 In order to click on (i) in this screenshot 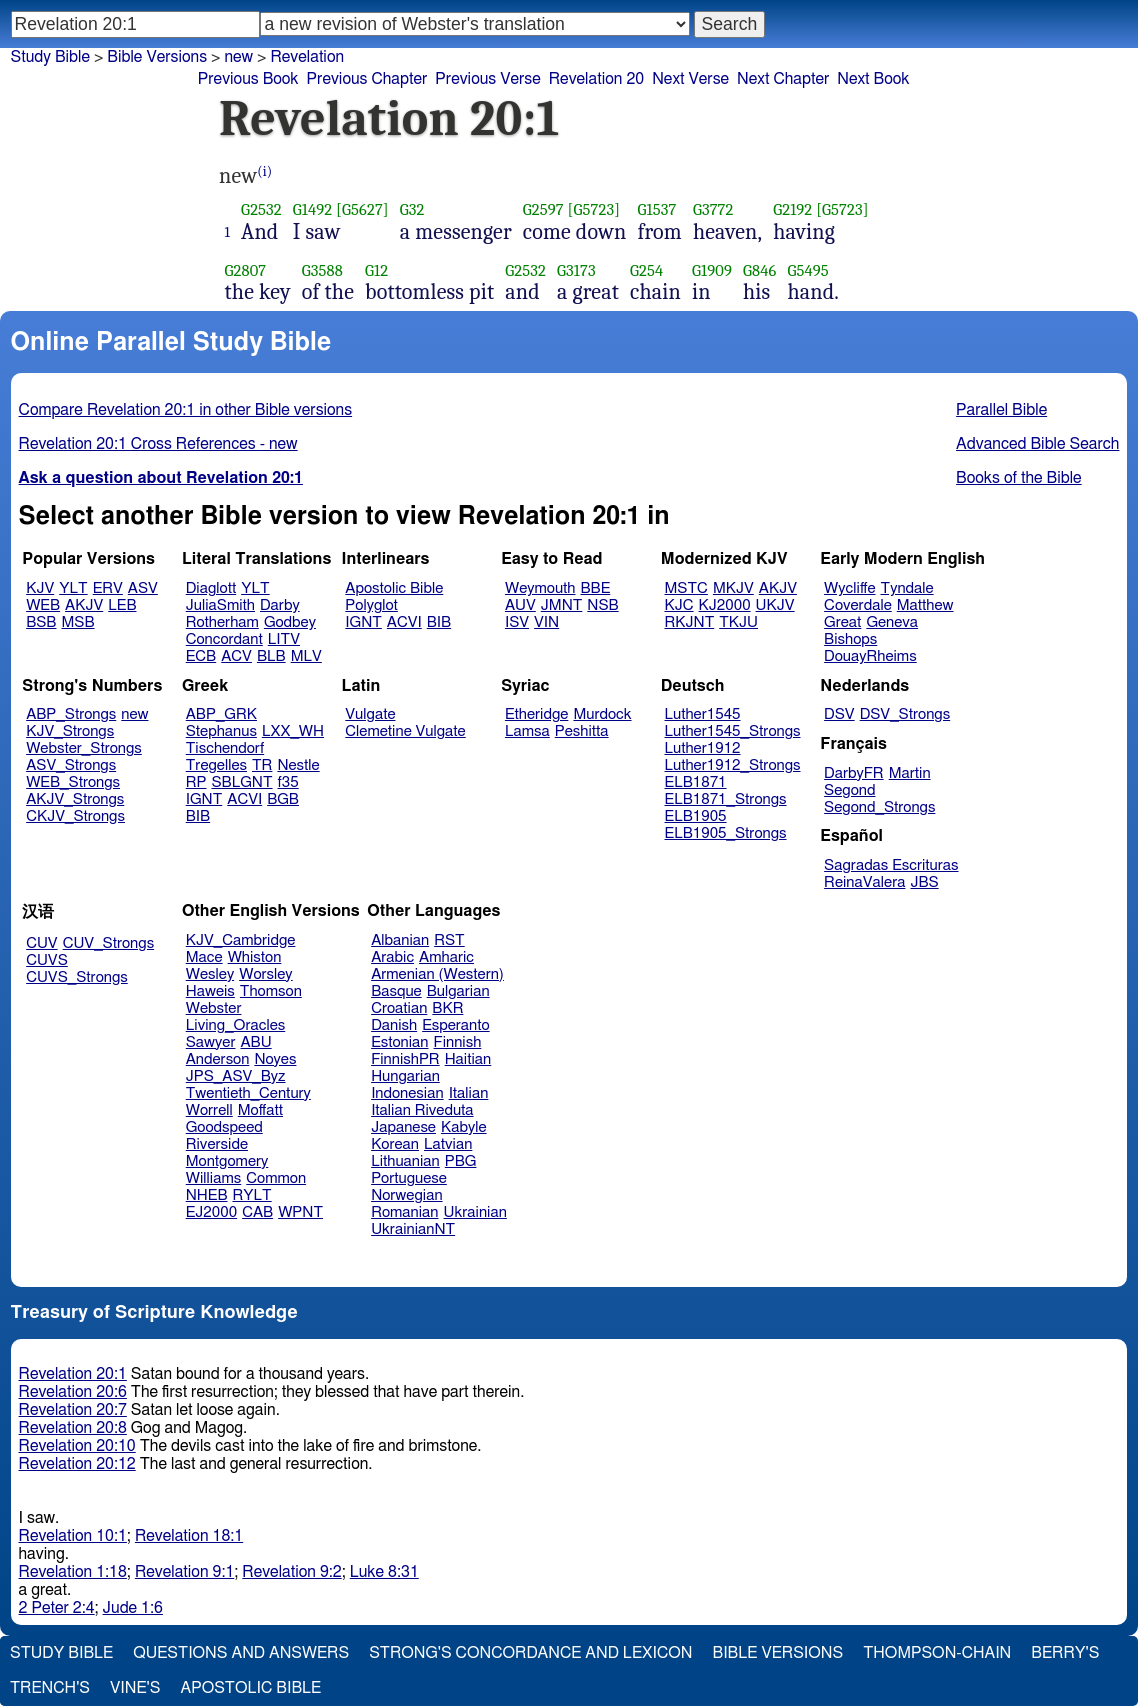, I will do `click(264, 171)`.